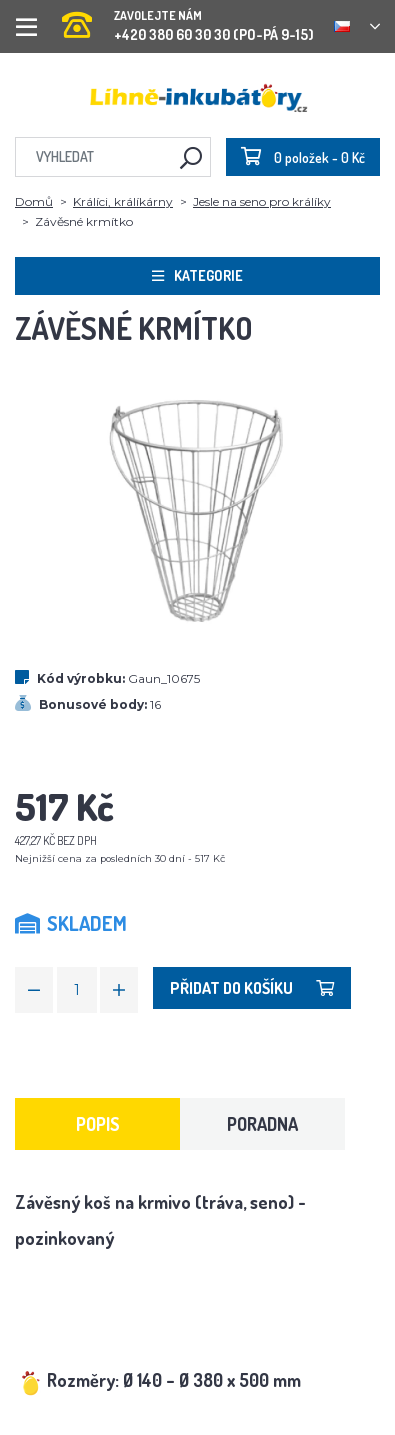  What do you see at coordinates (197, 275) in the screenshot?
I see `Kategorie` at bounding box center [197, 275].